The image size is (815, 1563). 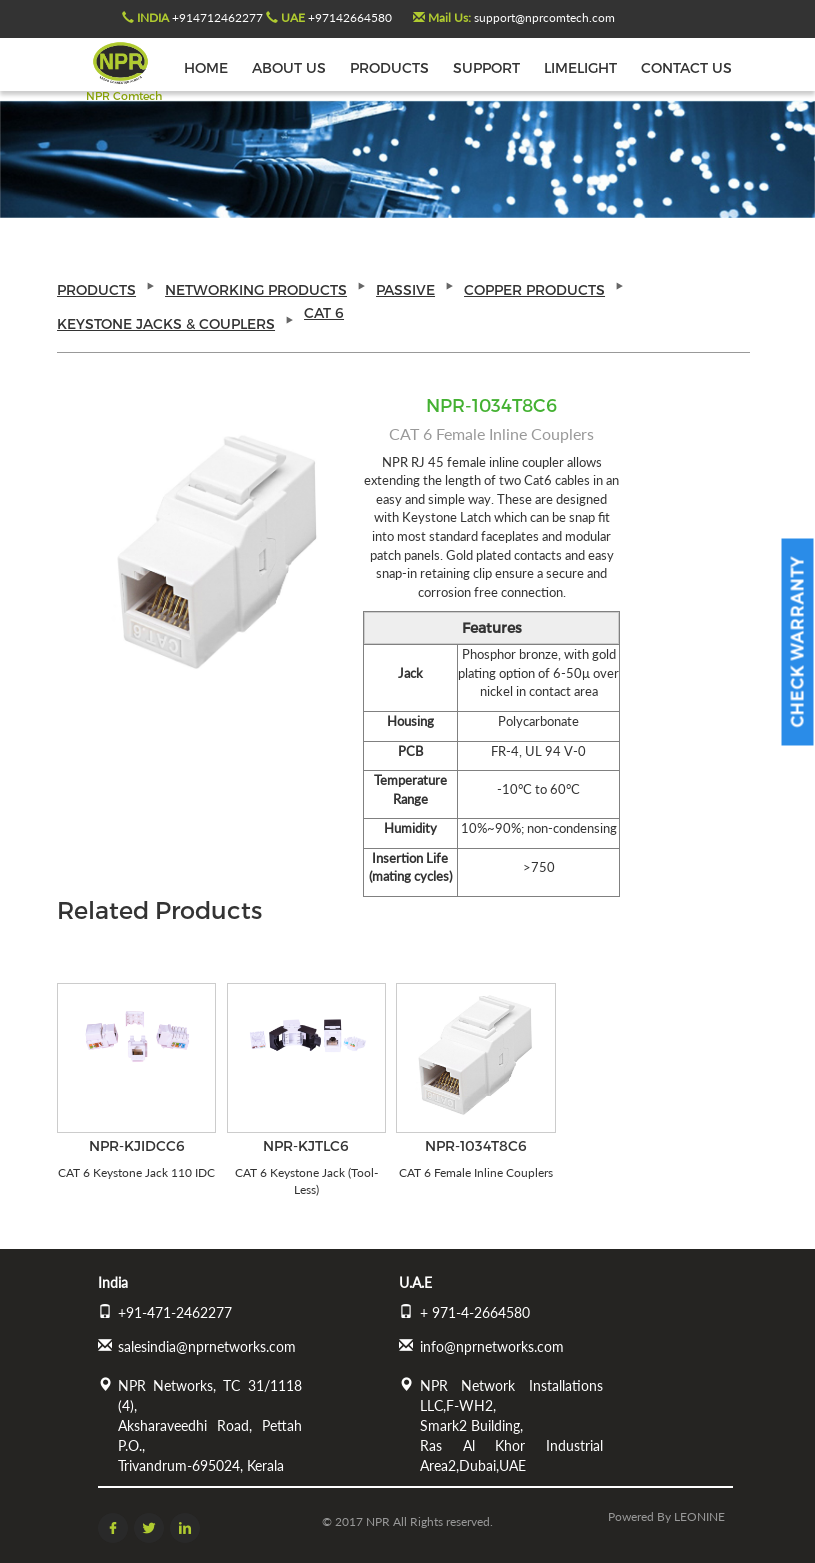 What do you see at coordinates (407, 1521) in the screenshot?
I see `© 2017 NPR All Rights reserved.` at bounding box center [407, 1521].